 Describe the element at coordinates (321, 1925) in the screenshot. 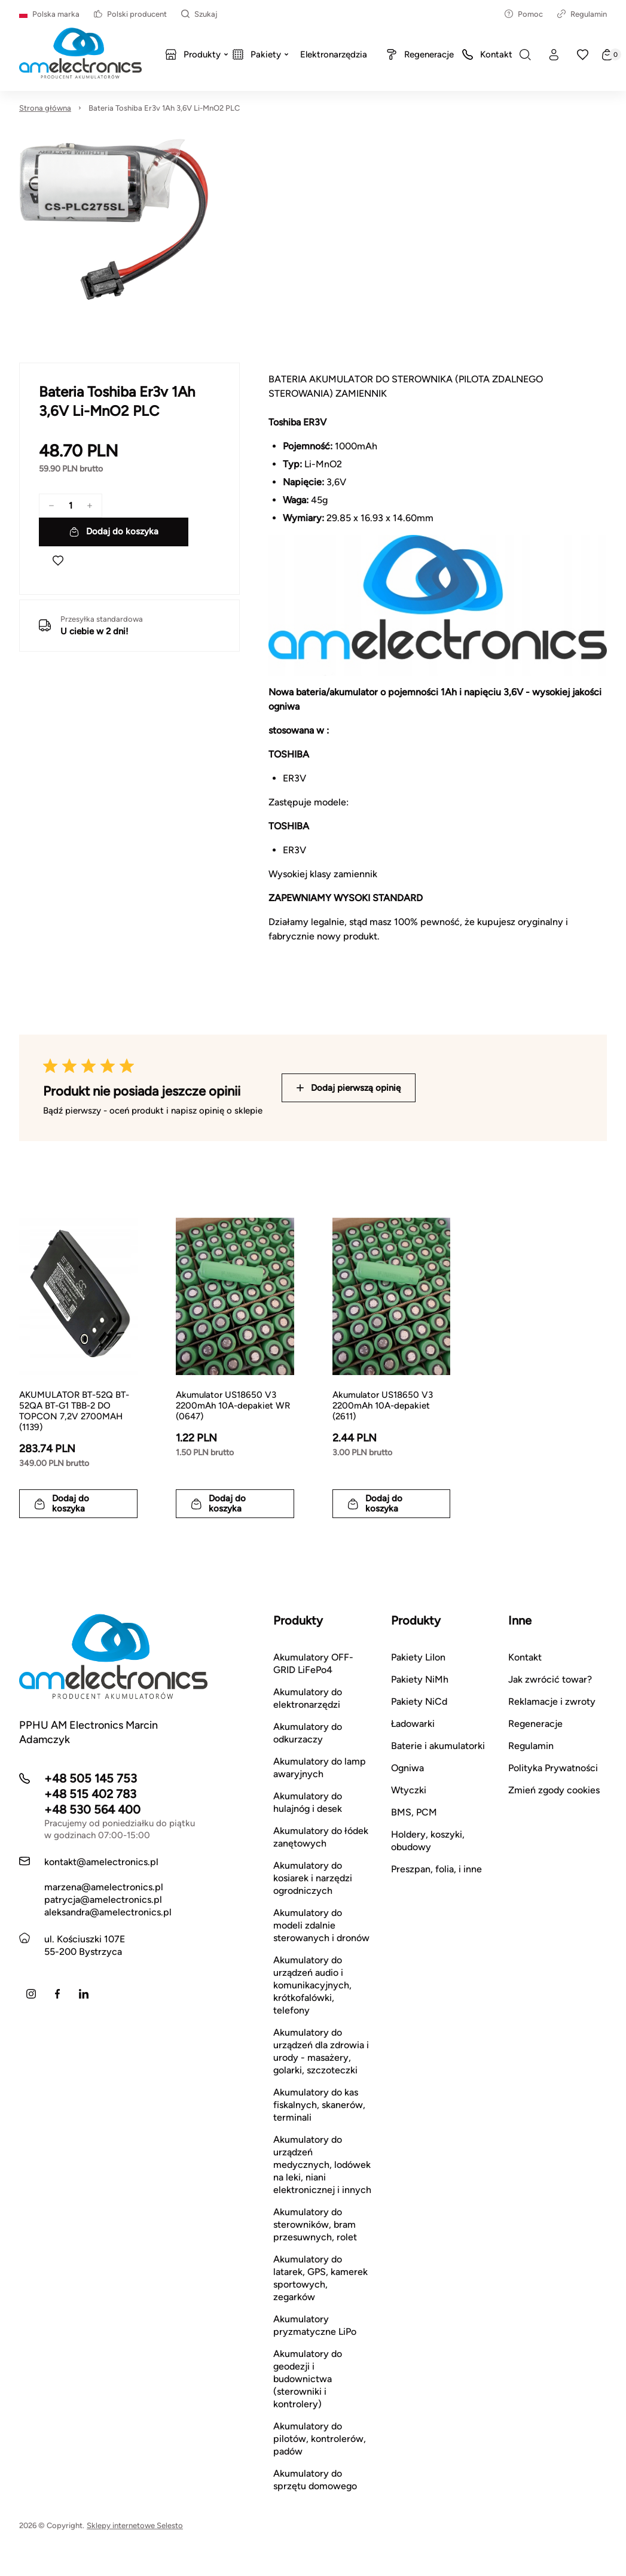

I see `Akumulatory do modeli zdalnie sterowanych i dronów` at that location.